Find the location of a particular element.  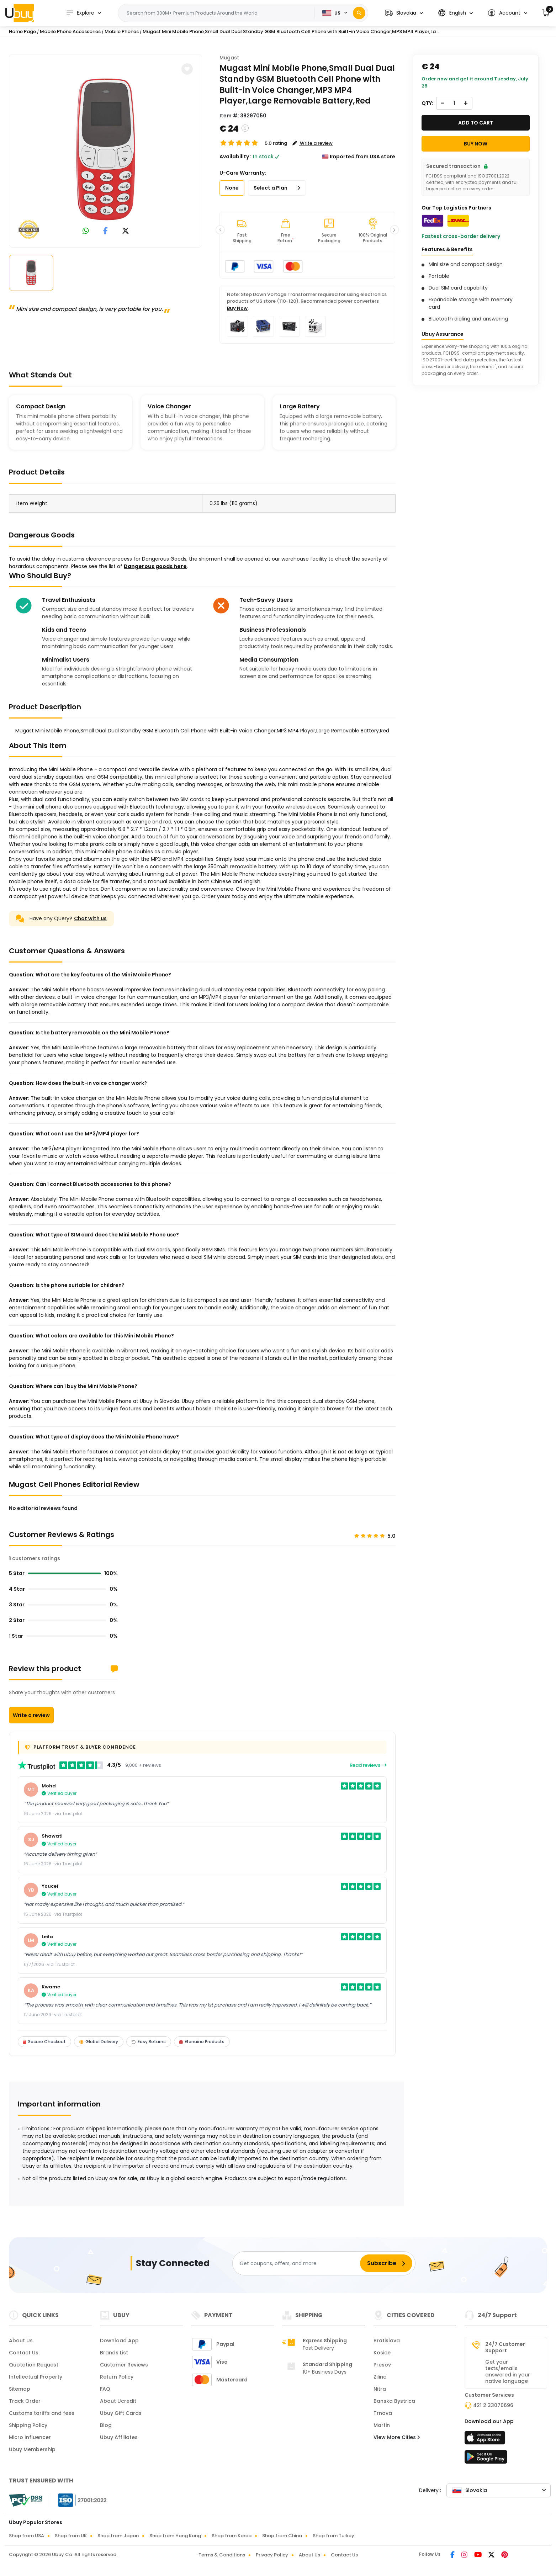

Get your texts/emails answered in your native language is located at coordinates (507, 2371).